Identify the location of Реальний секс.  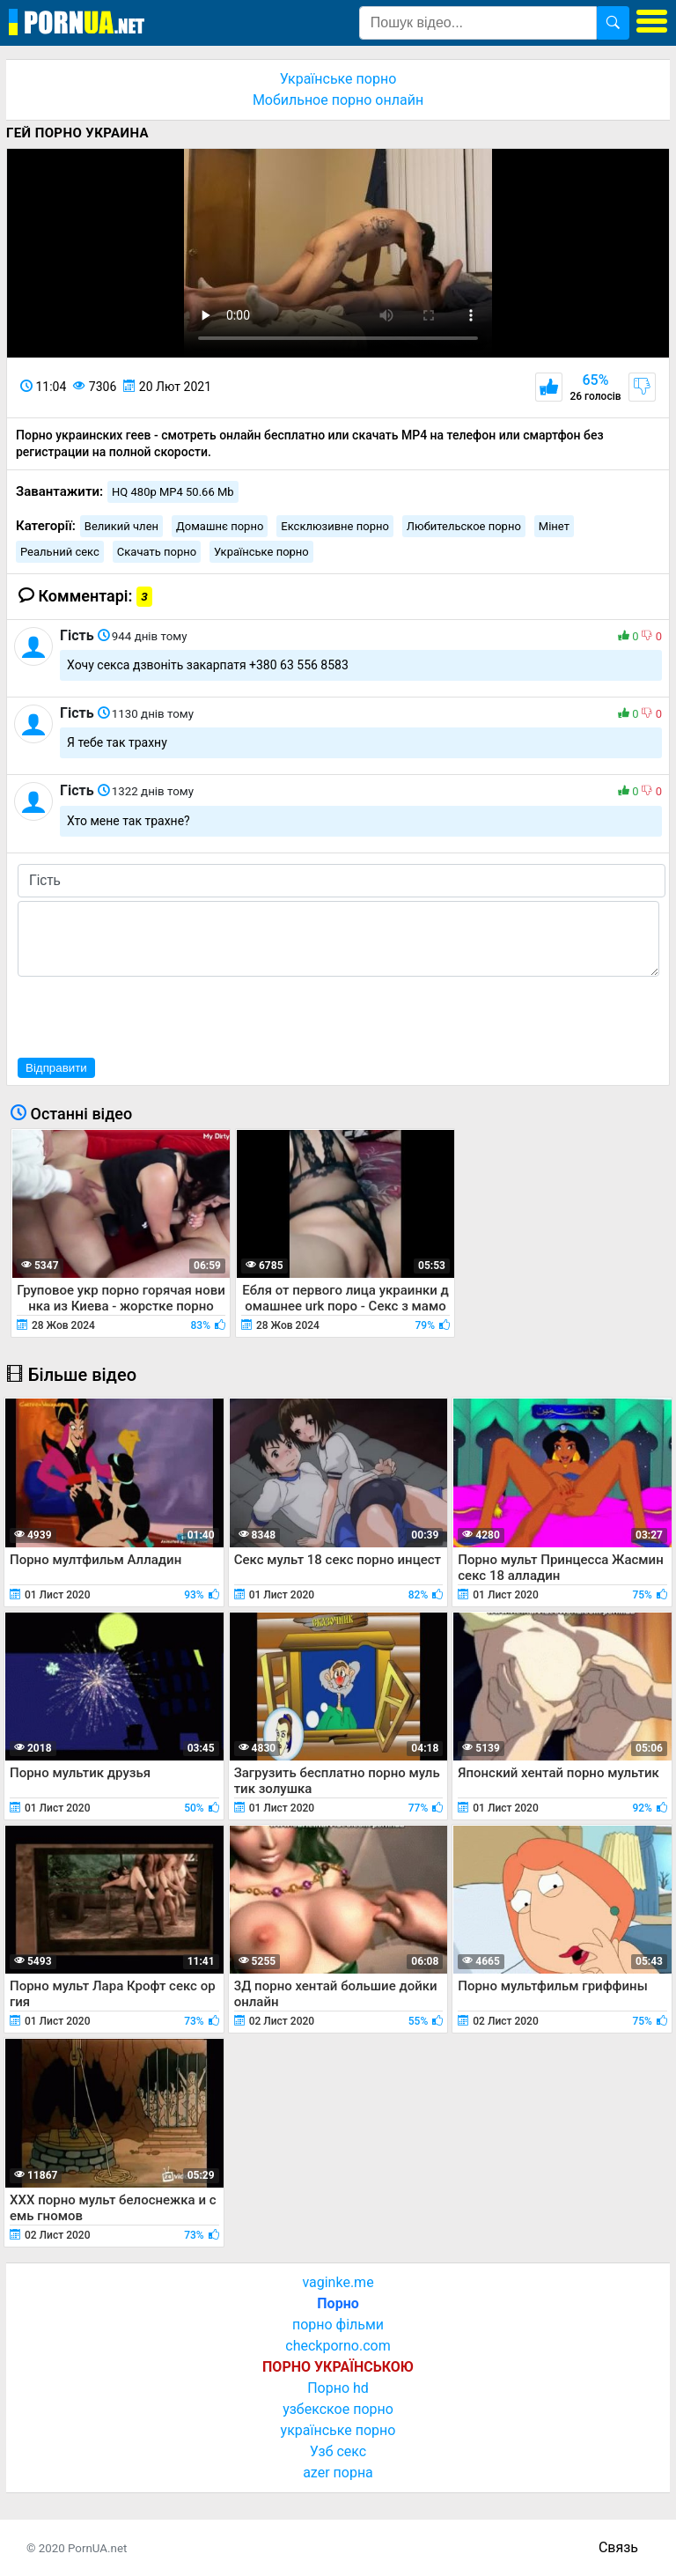
(59, 551).